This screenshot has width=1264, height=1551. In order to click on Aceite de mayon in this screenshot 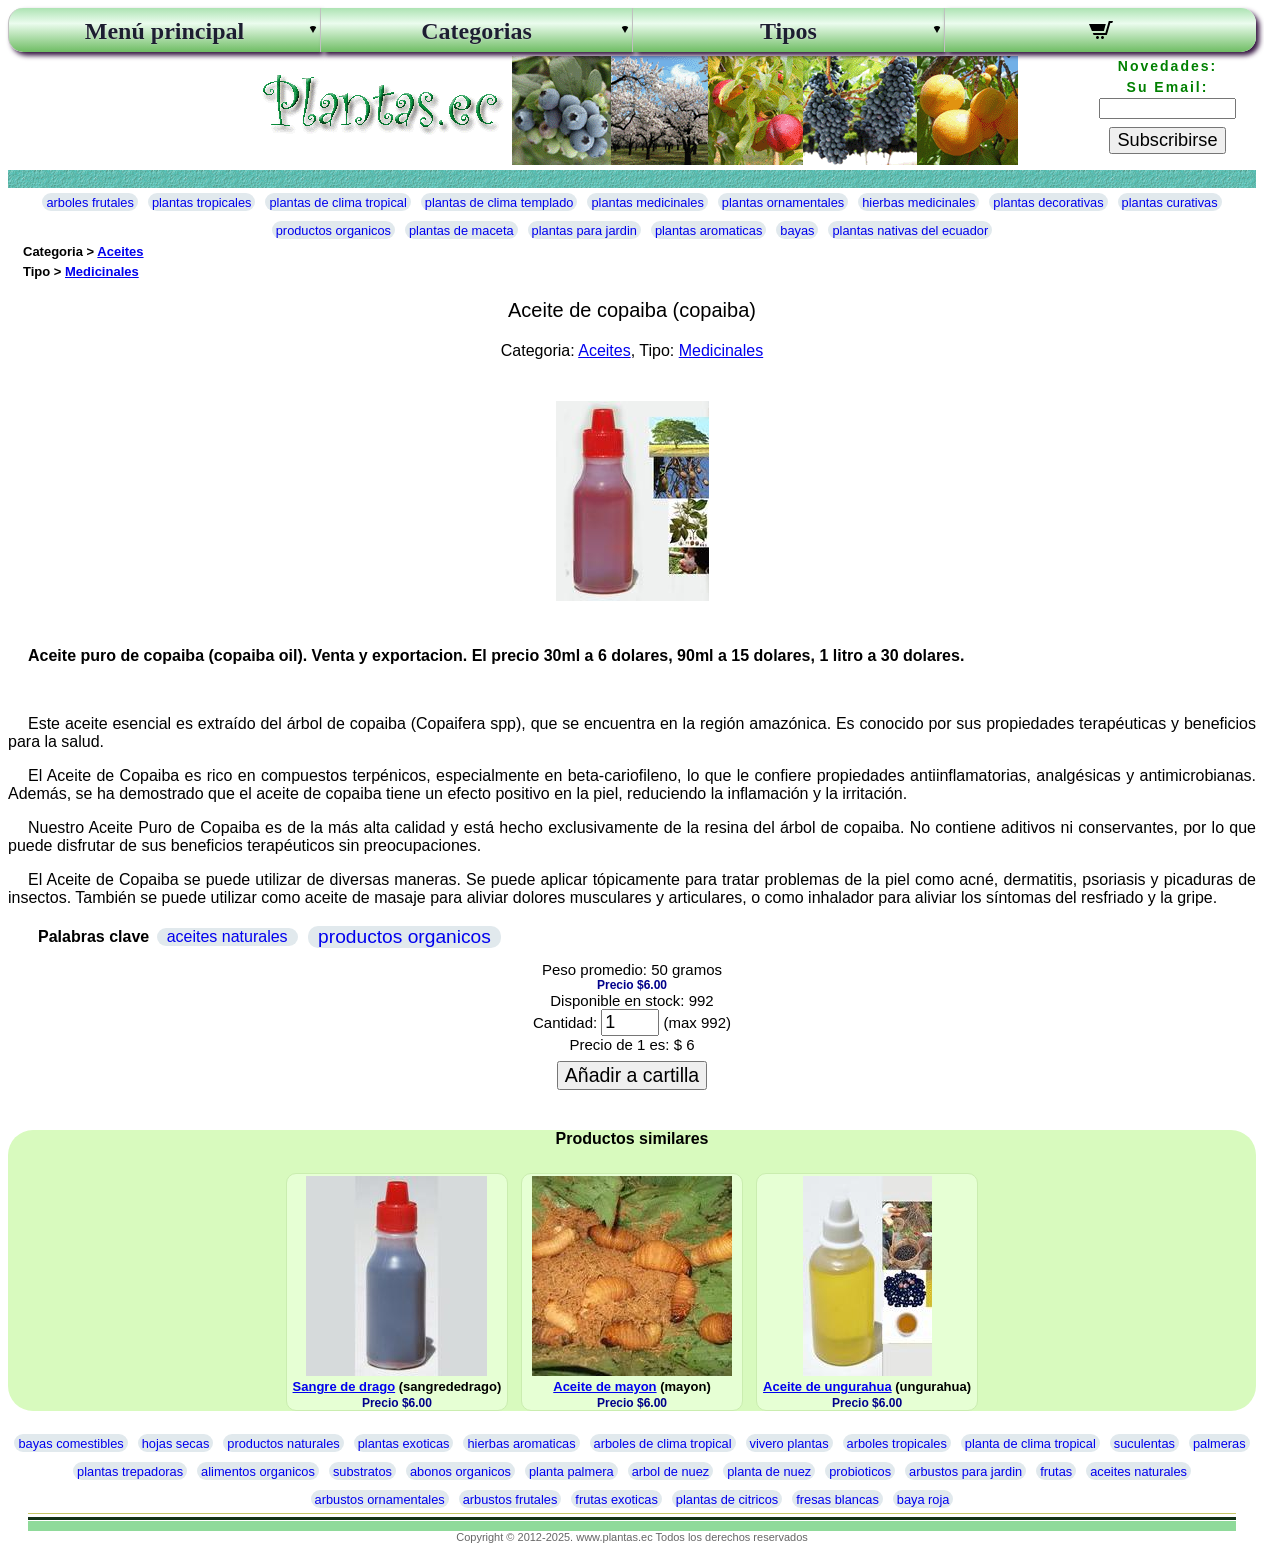, I will do `click(604, 1386)`.